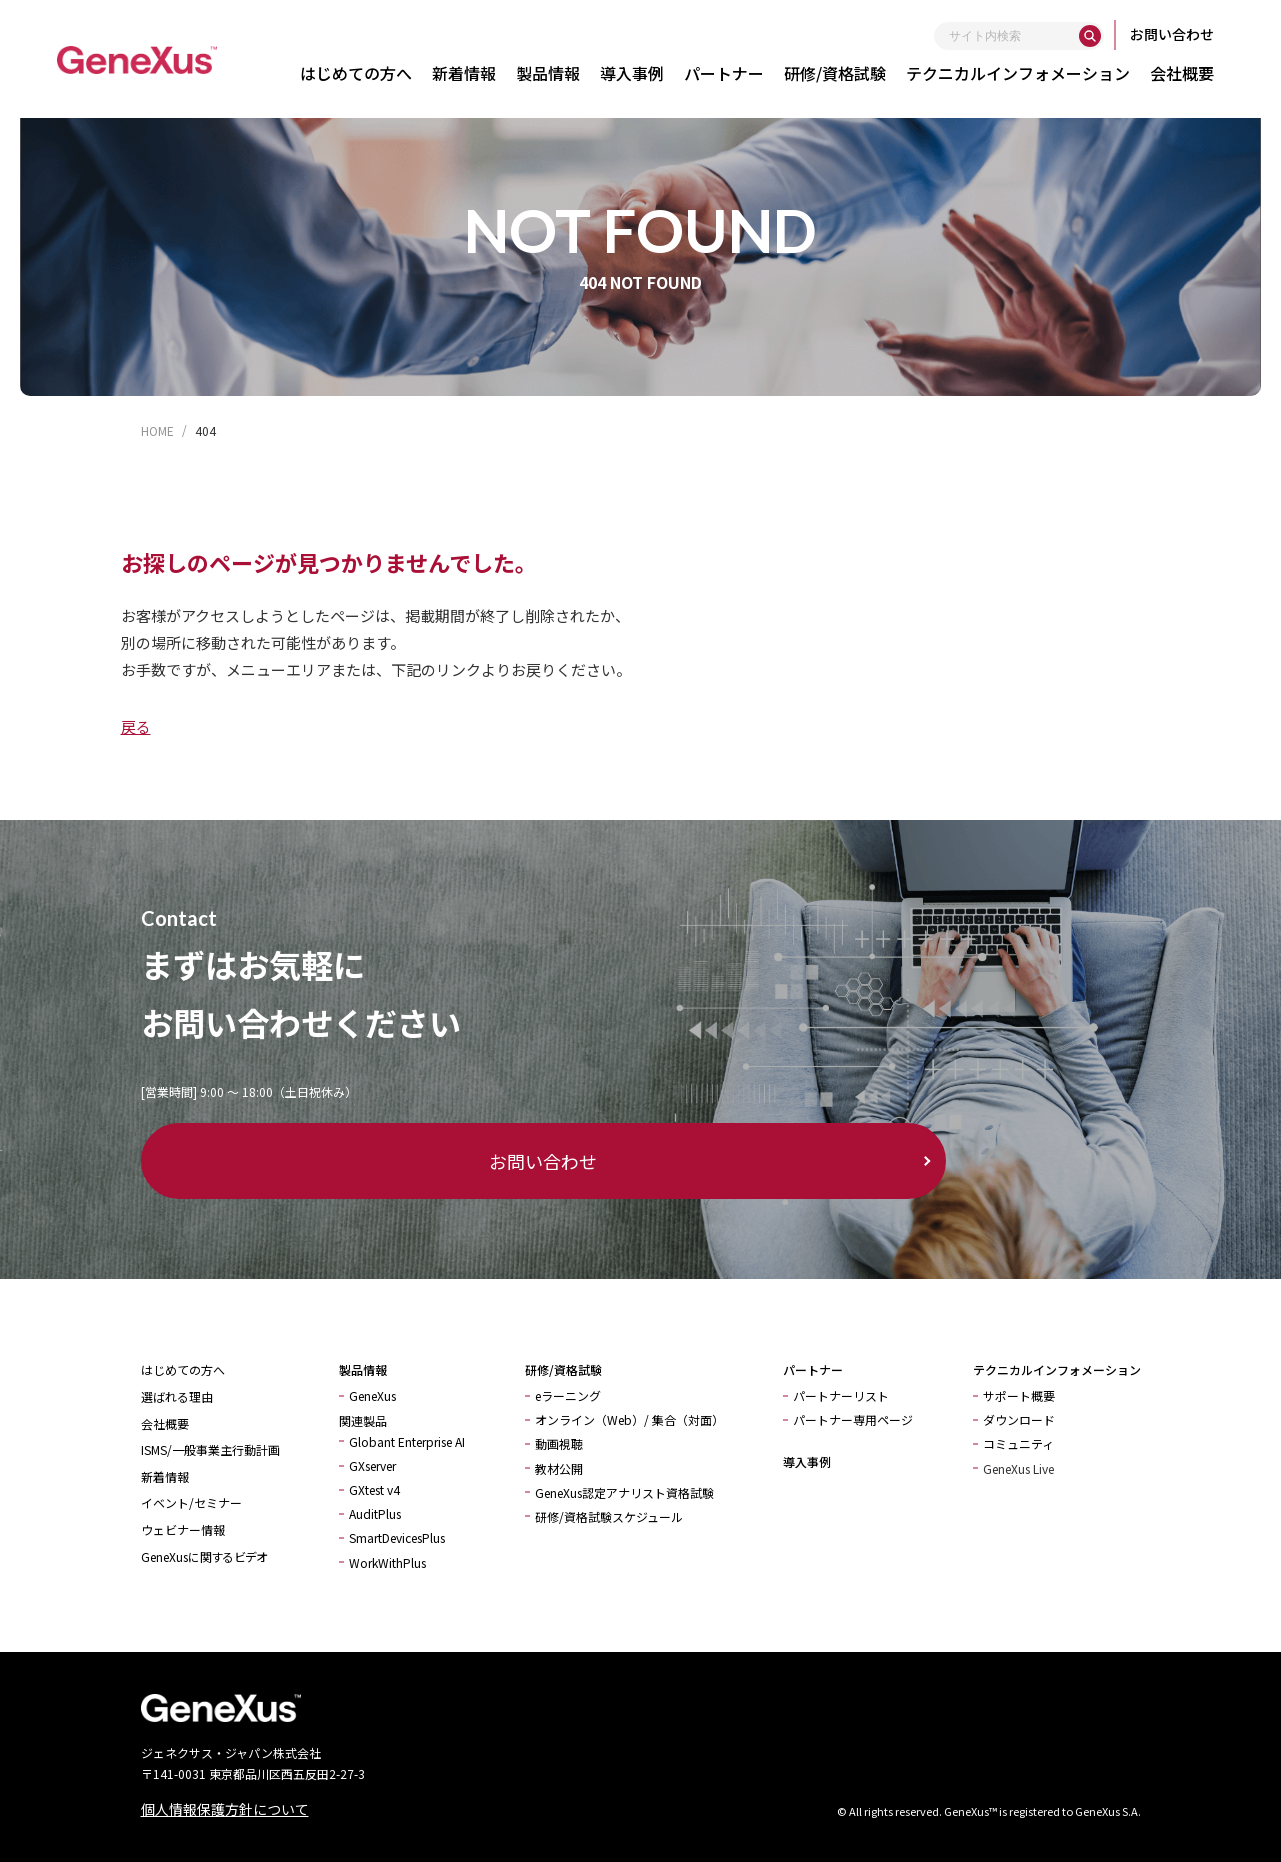 The height and width of the screenshot is (1862, 1281). I want to click on はじめての方へ, so click(363, 73).